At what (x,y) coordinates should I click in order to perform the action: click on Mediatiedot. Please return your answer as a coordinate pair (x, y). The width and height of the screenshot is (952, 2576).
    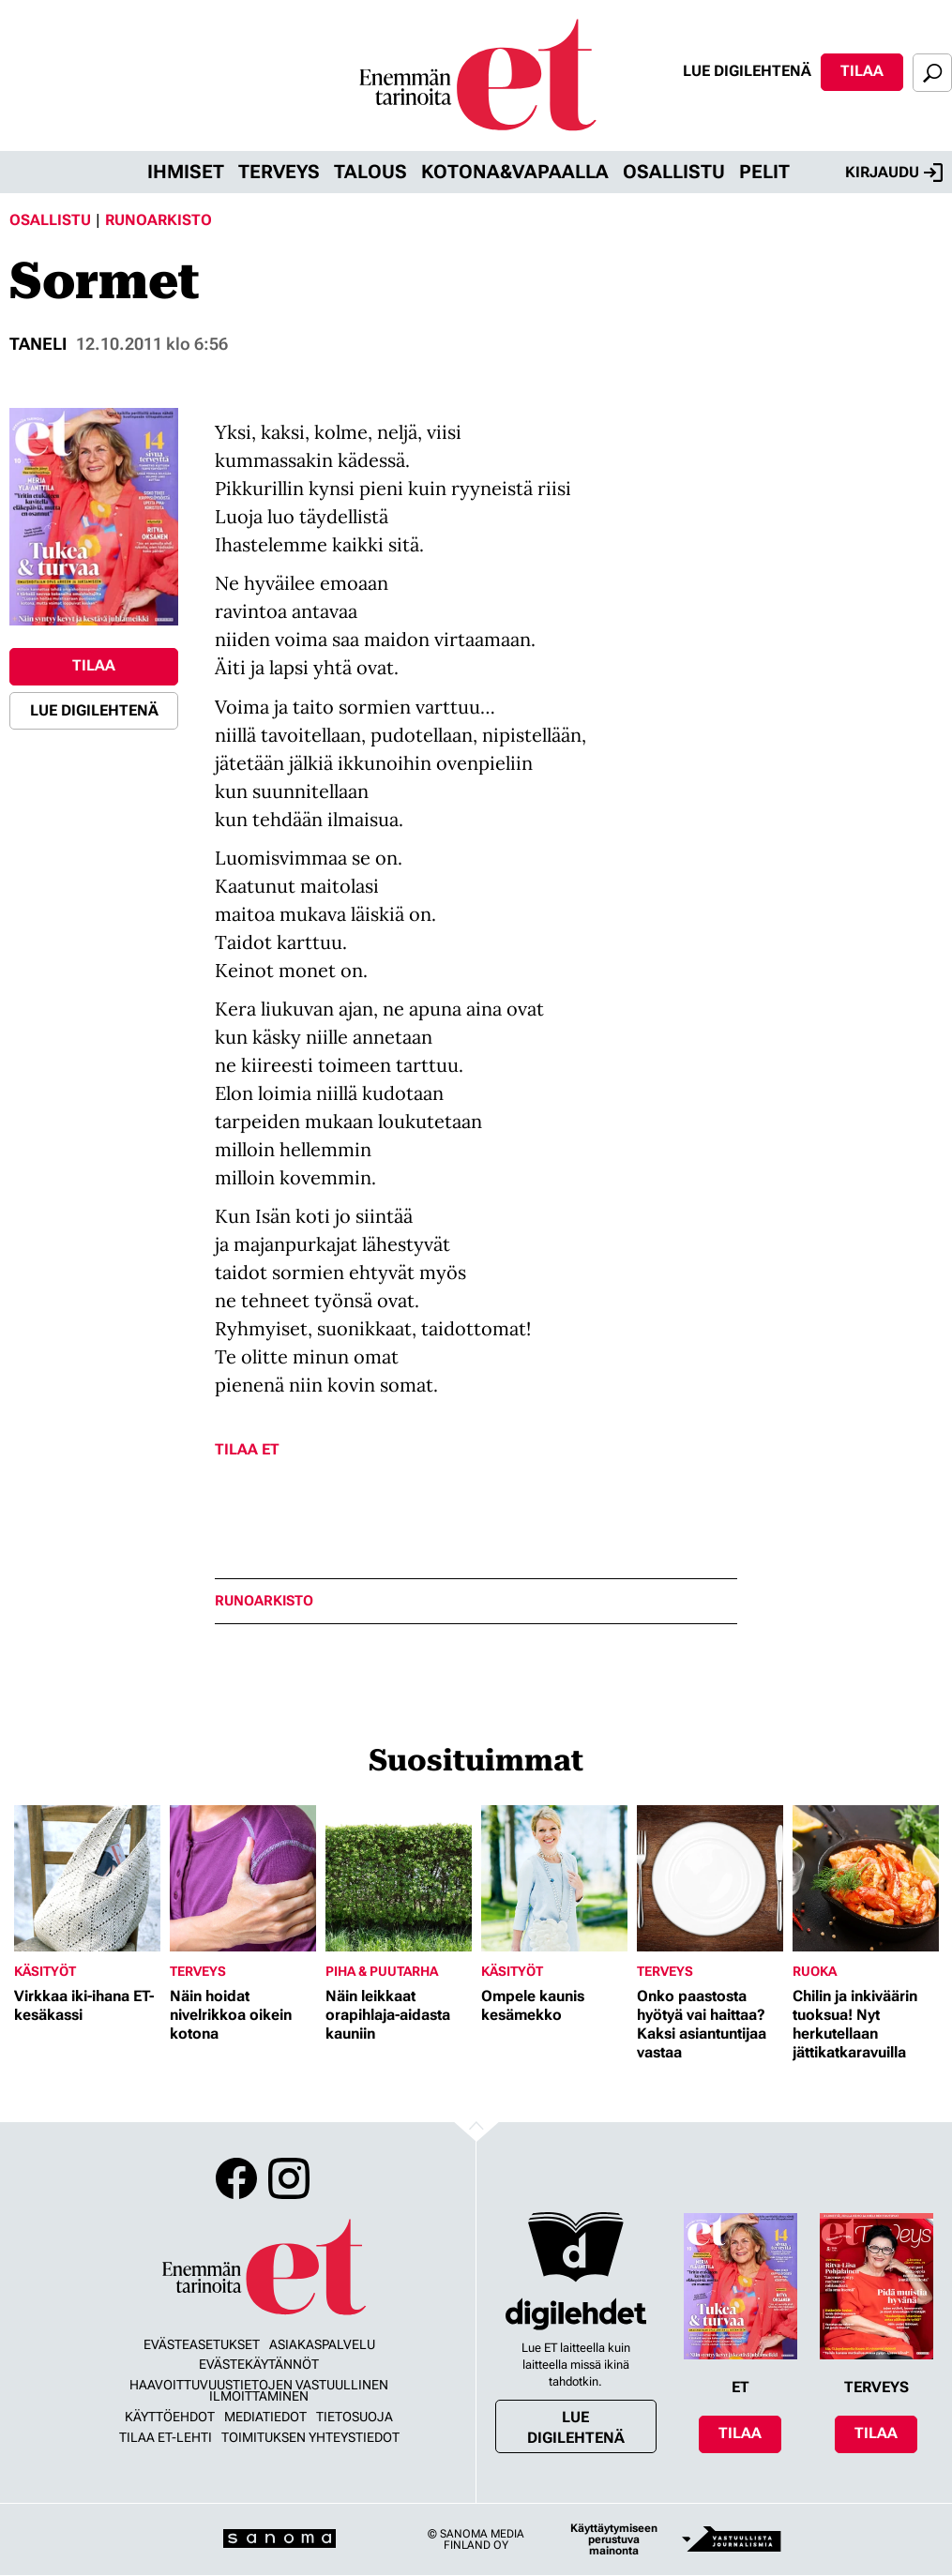
    Looking at the image, I should click on (265, 2416).